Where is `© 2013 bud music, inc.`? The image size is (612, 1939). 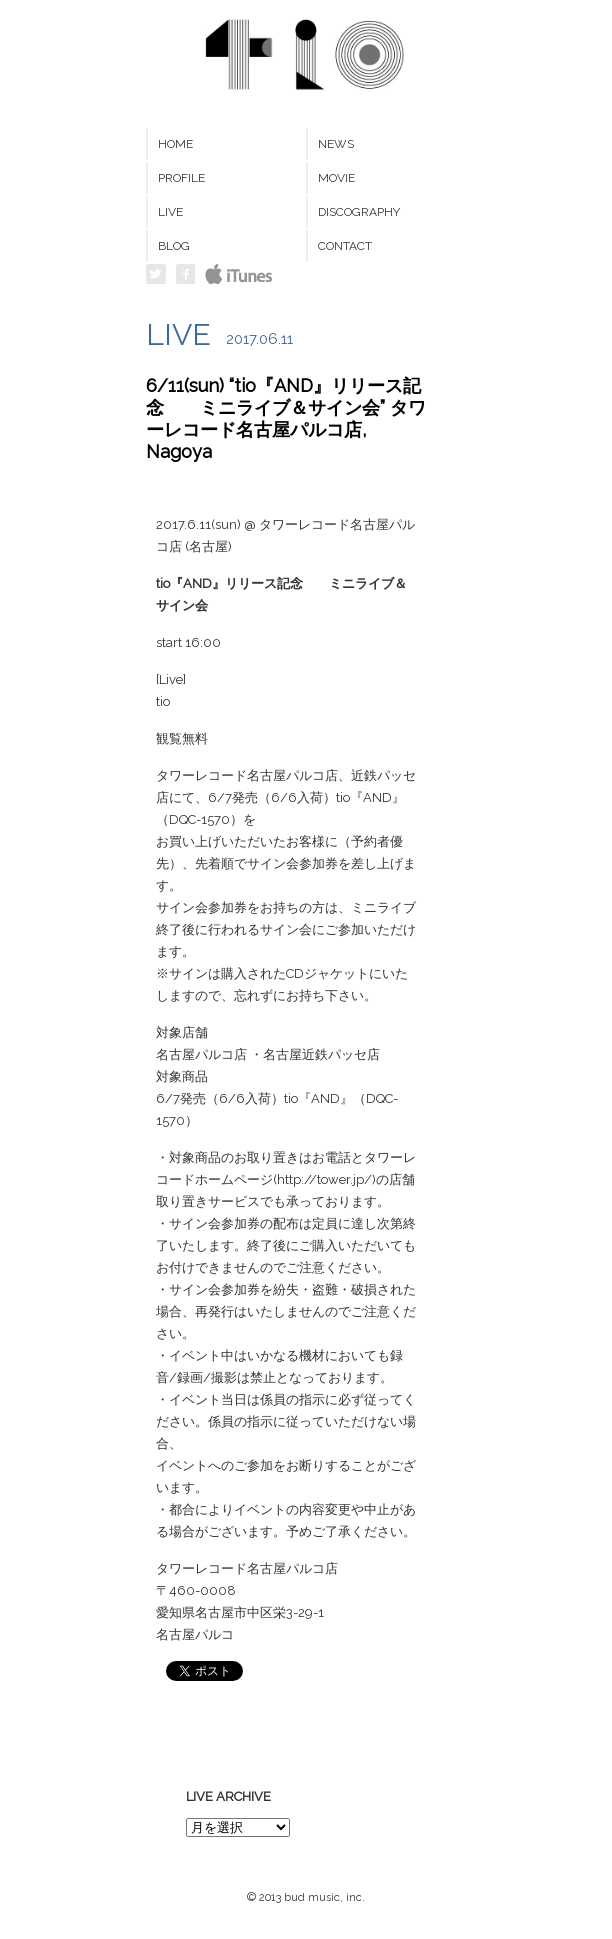
© 2013 bud music, inc. is located at coordinates (306, 1897).